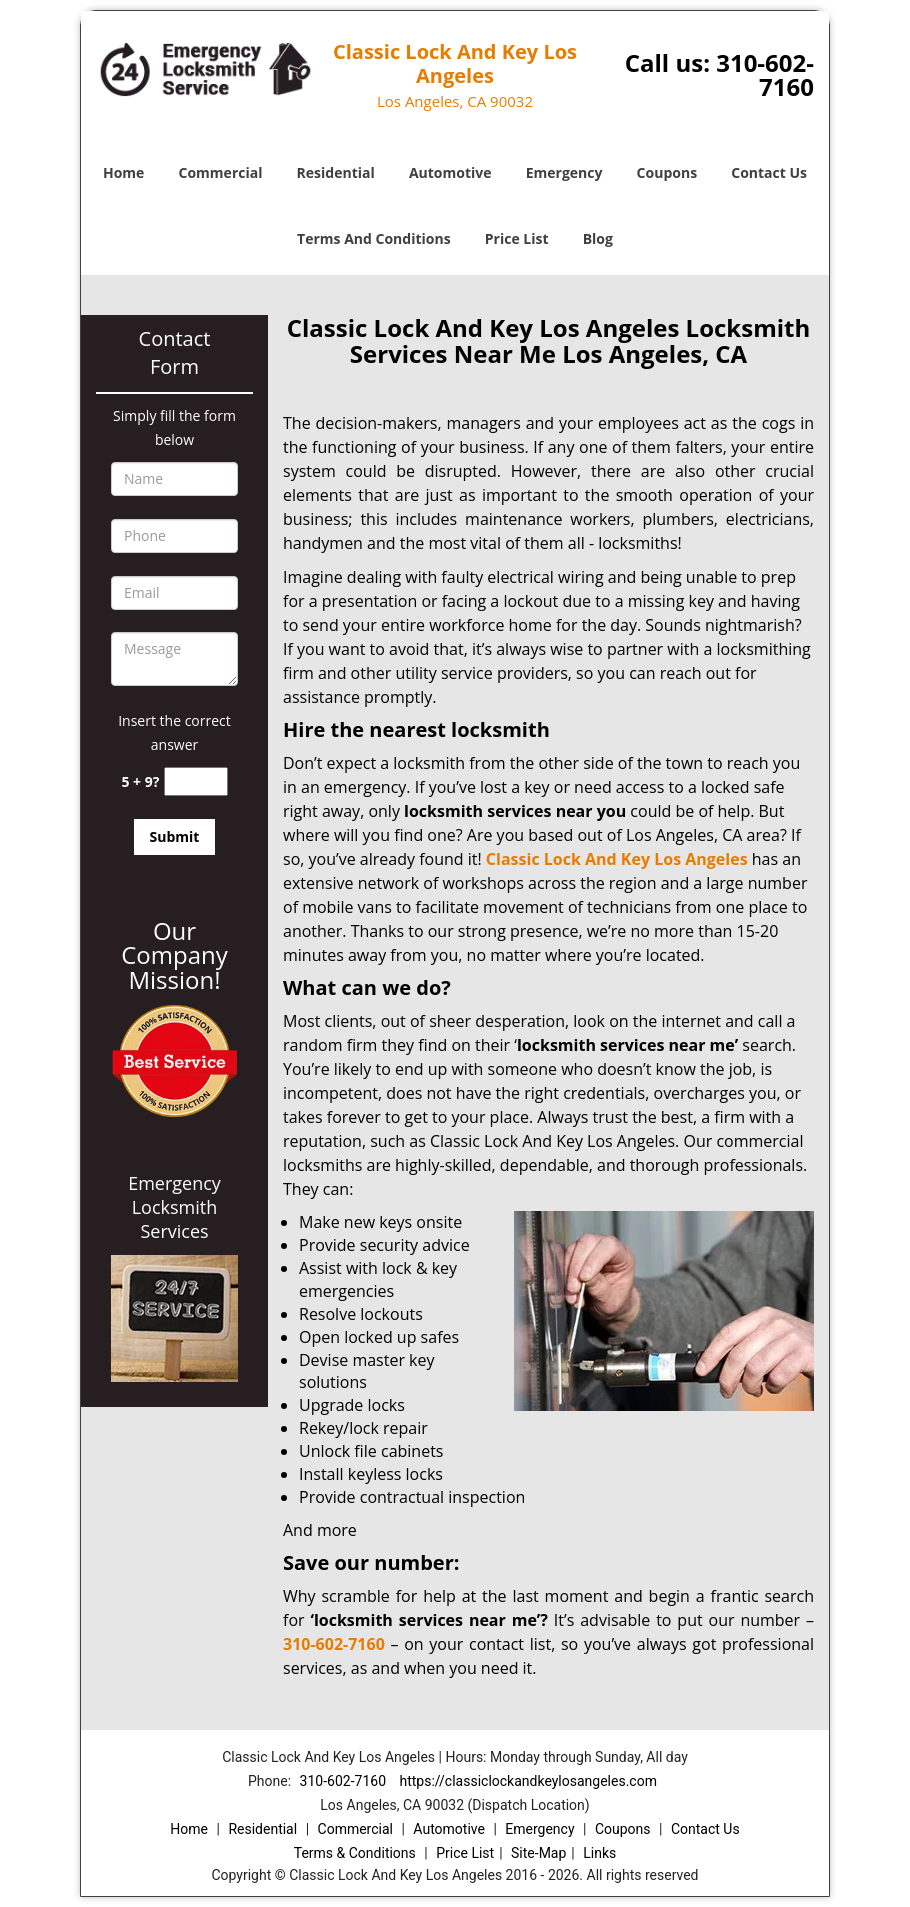  I want to click on Site-Map, so click(538, 1853).